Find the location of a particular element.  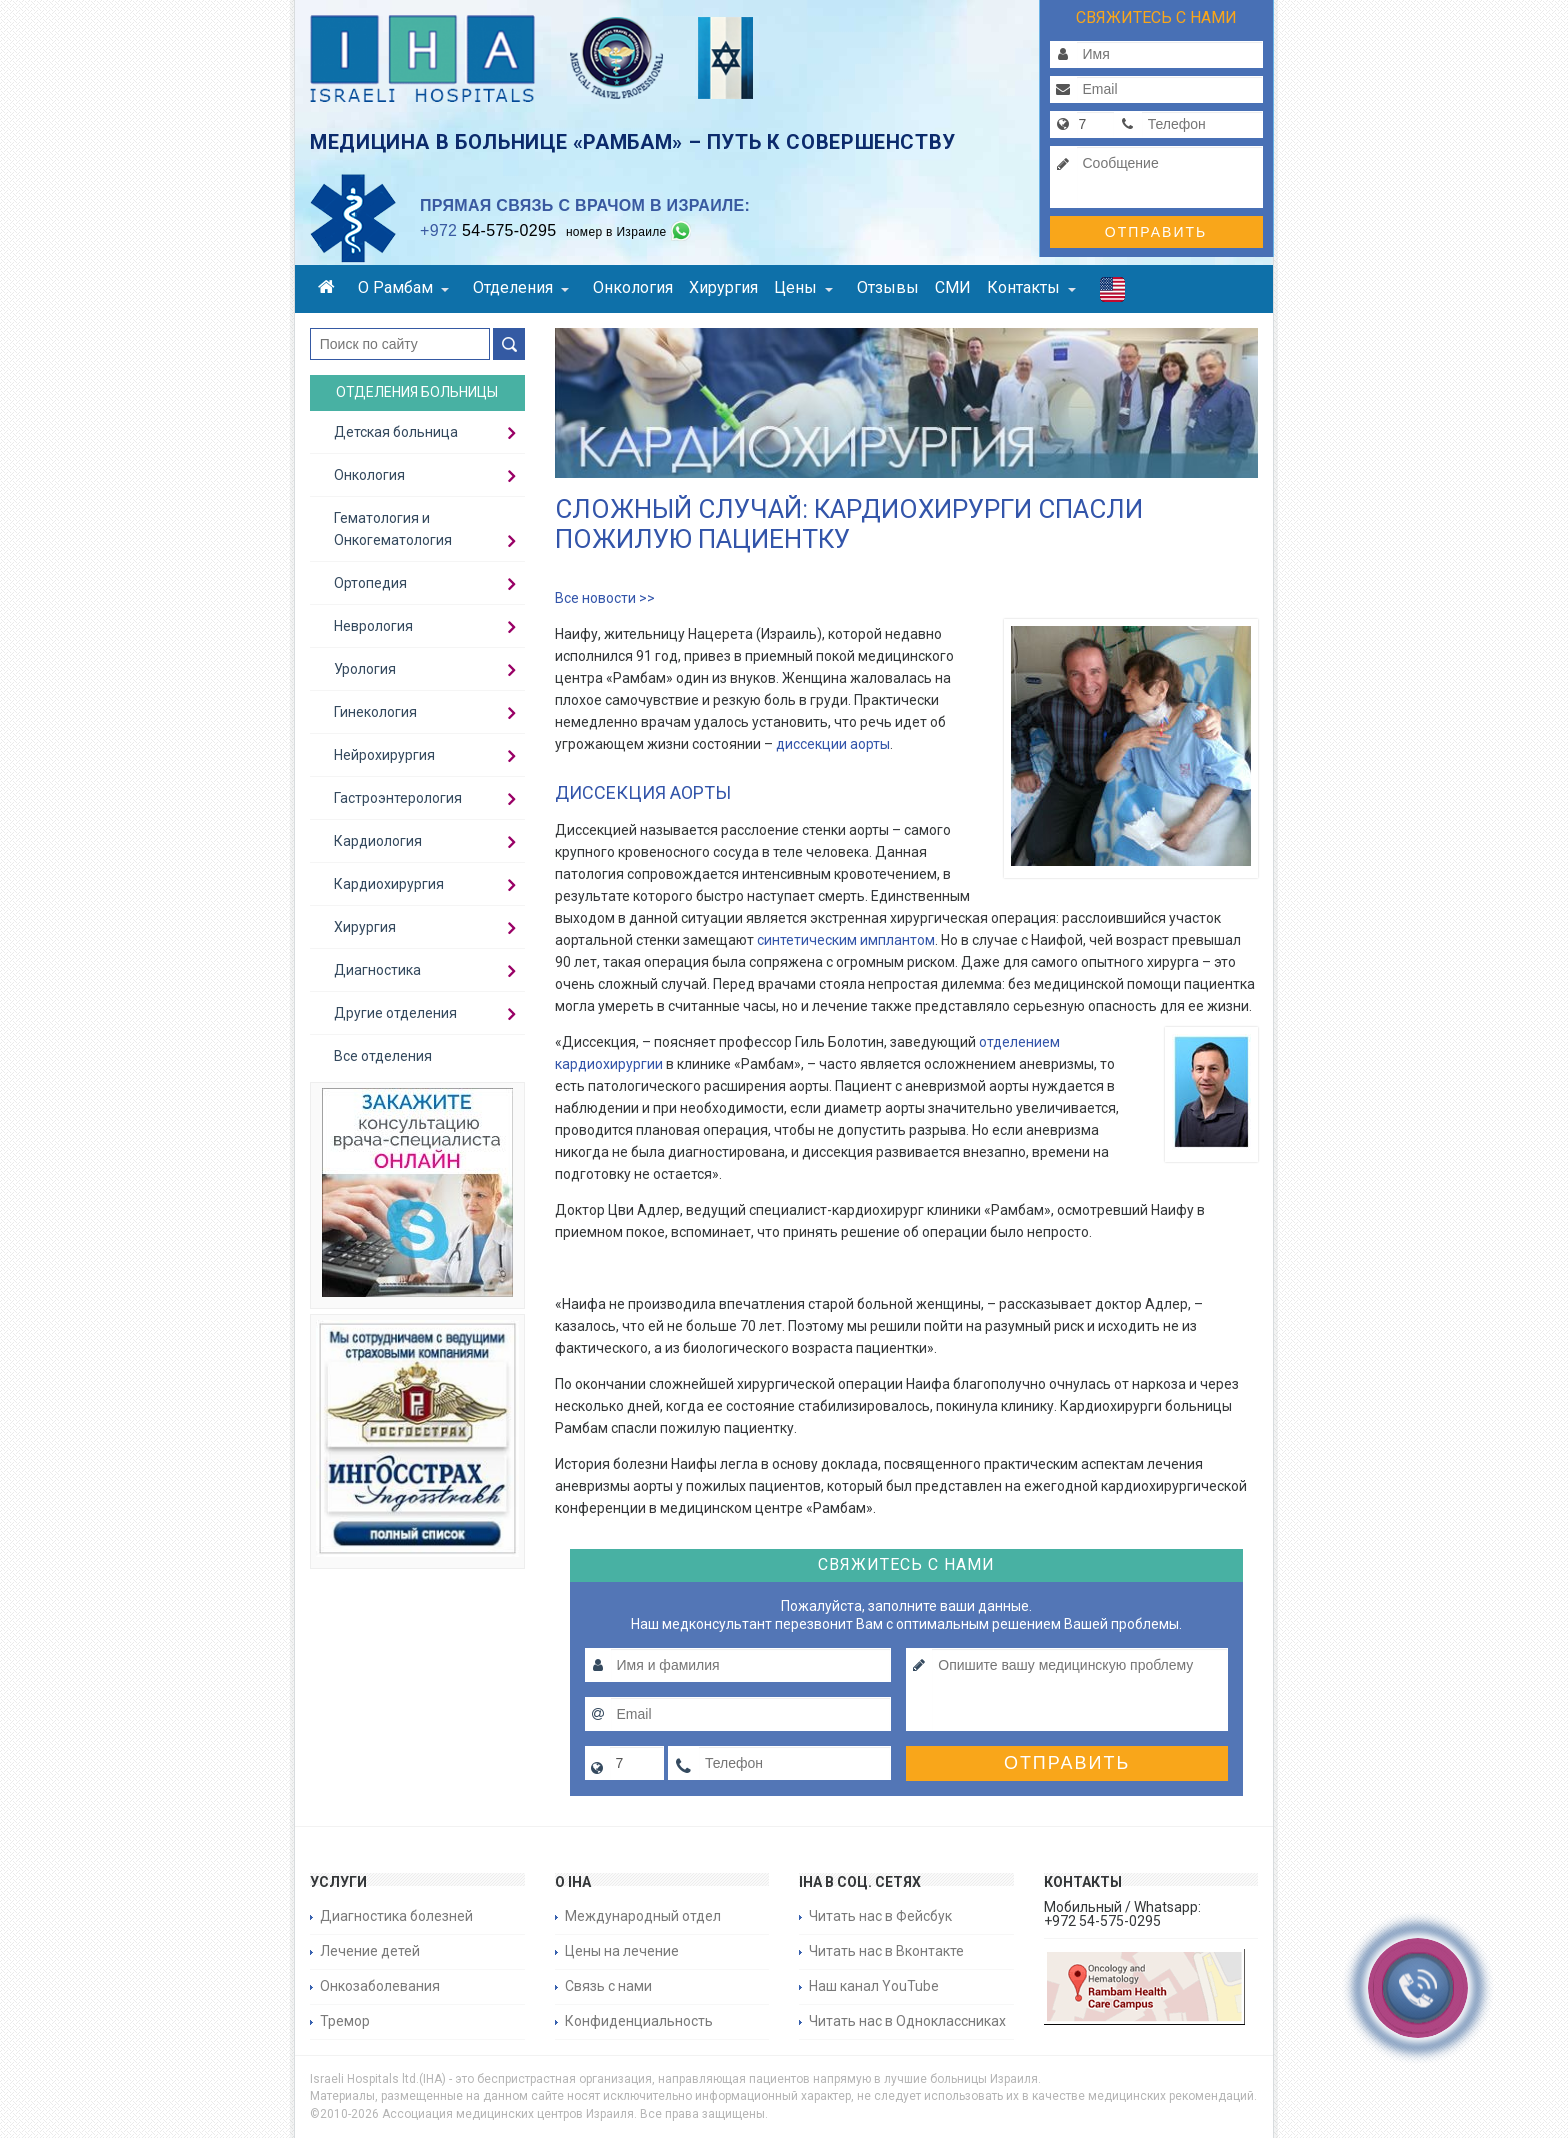

Хирургия is located at coordinates (723, 287).